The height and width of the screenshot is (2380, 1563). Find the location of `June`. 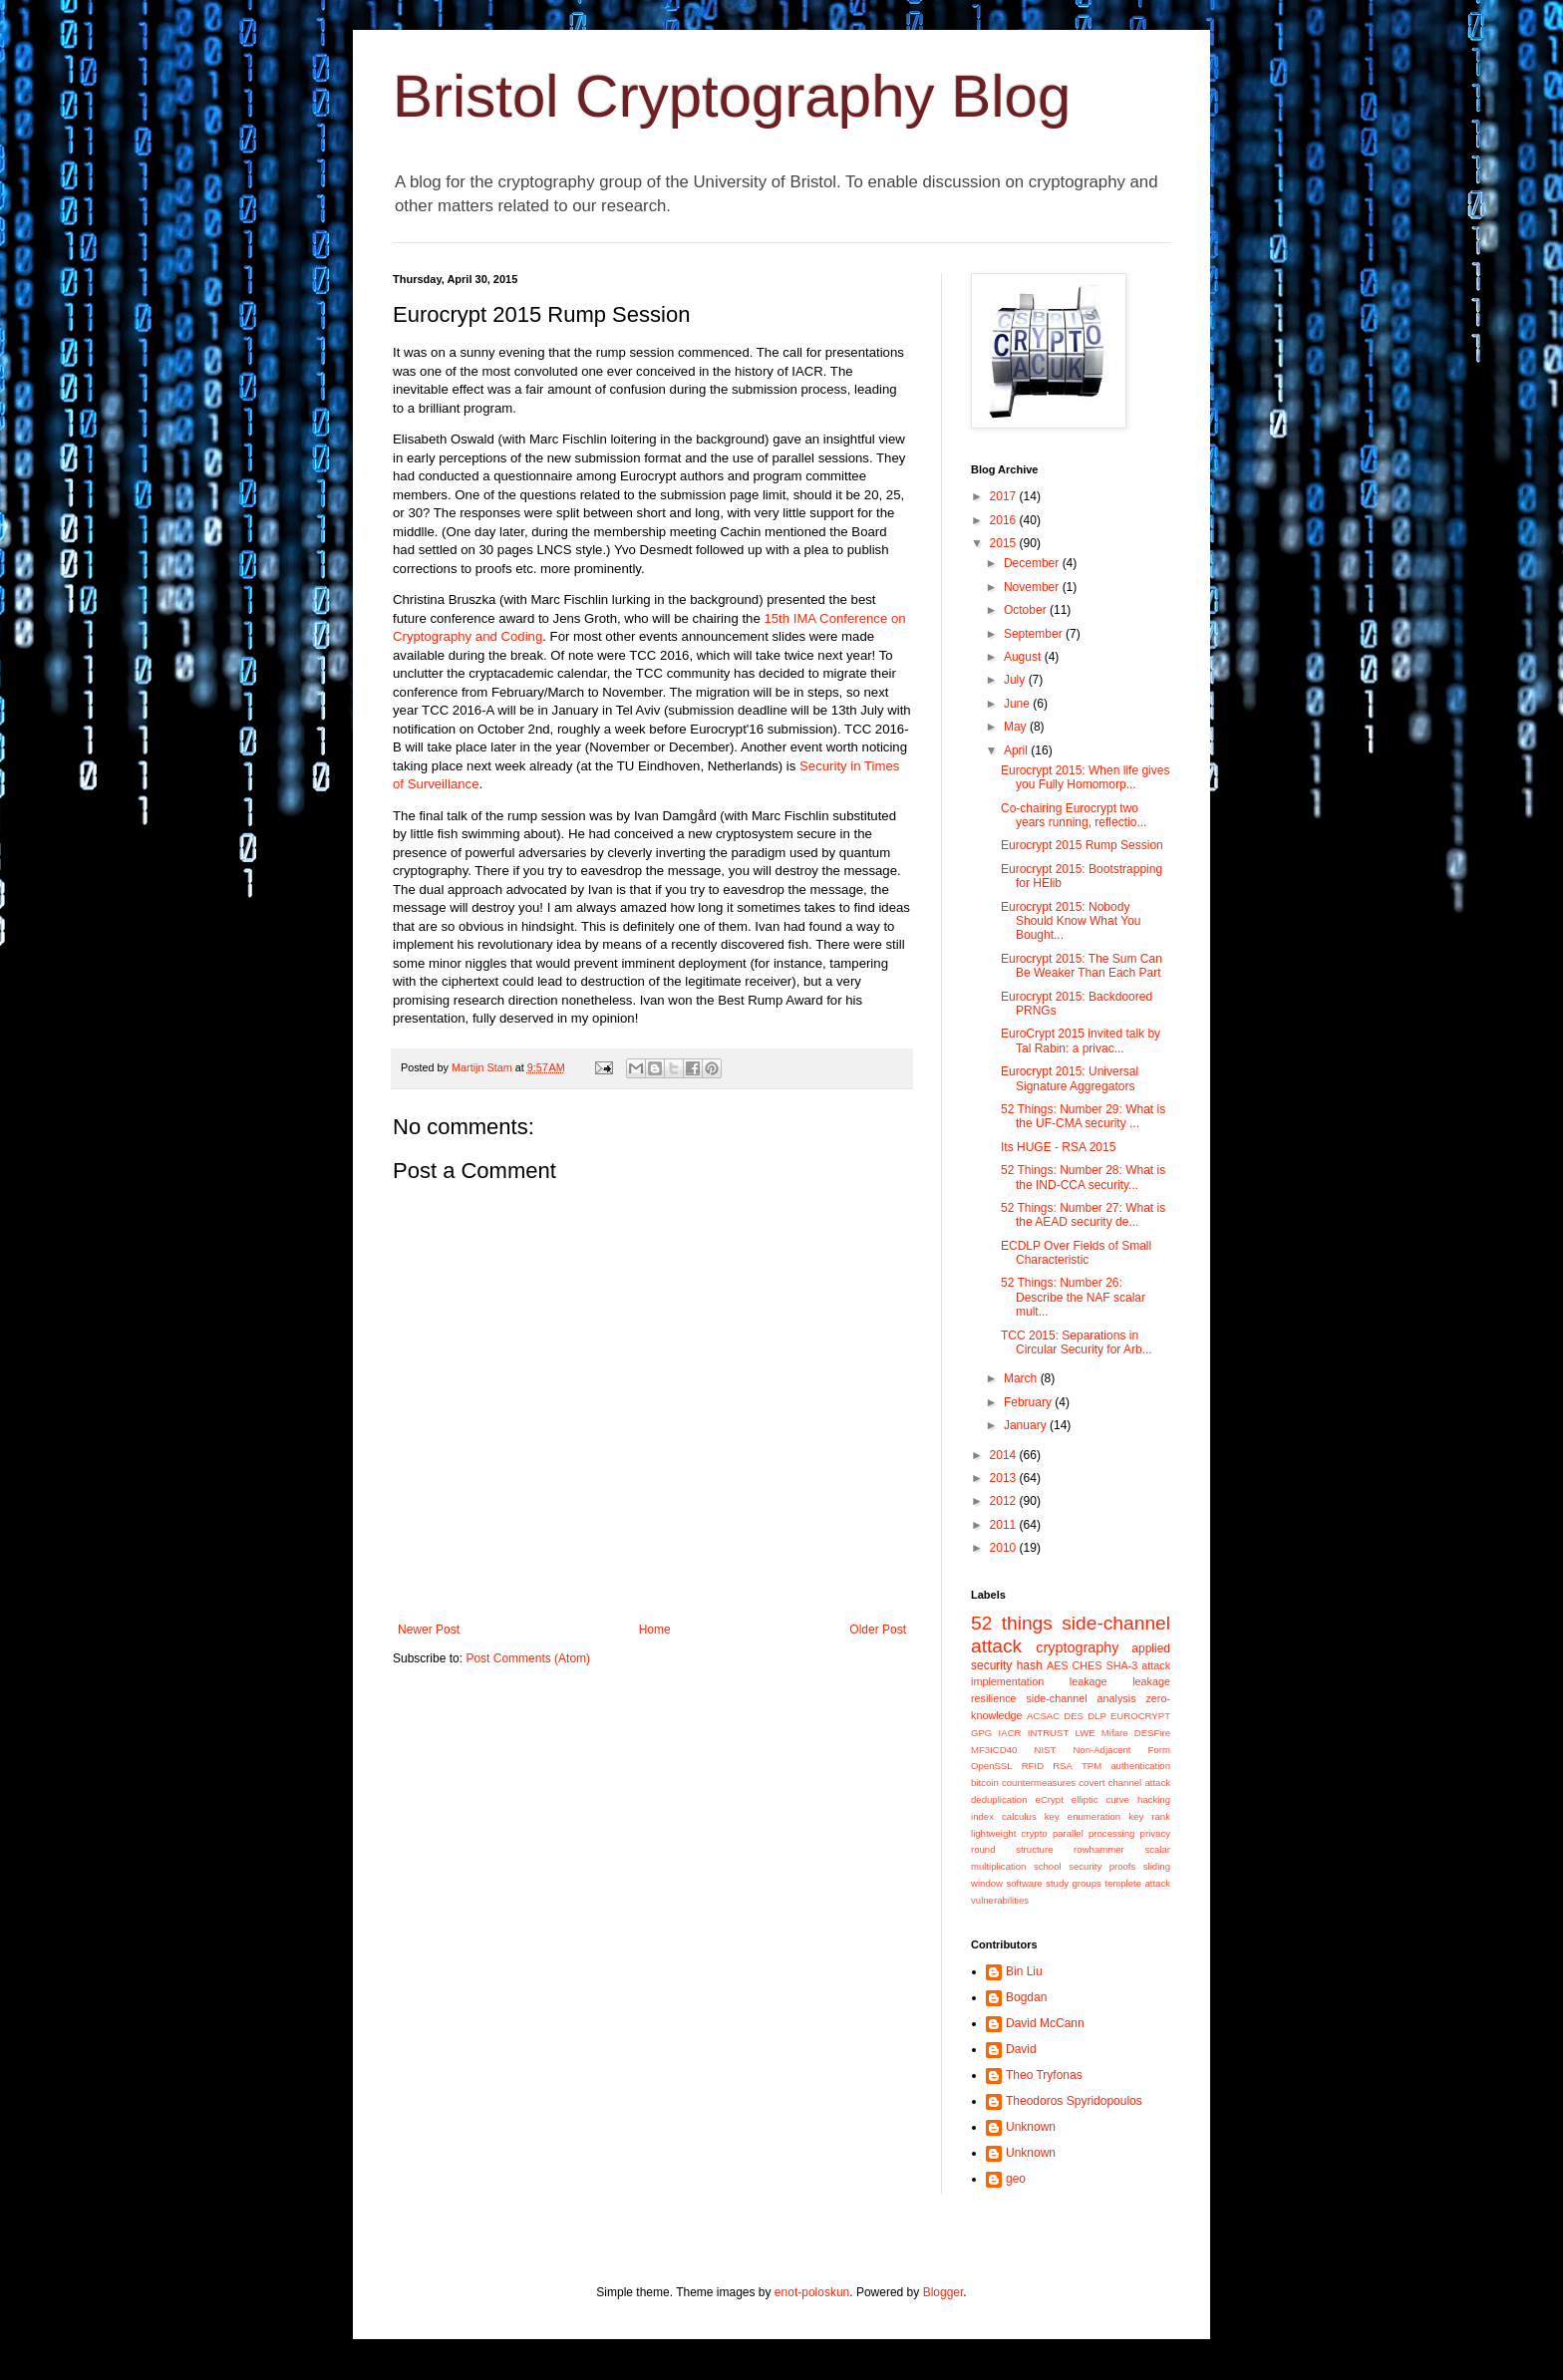

June is located at coordinates (1018, 704).